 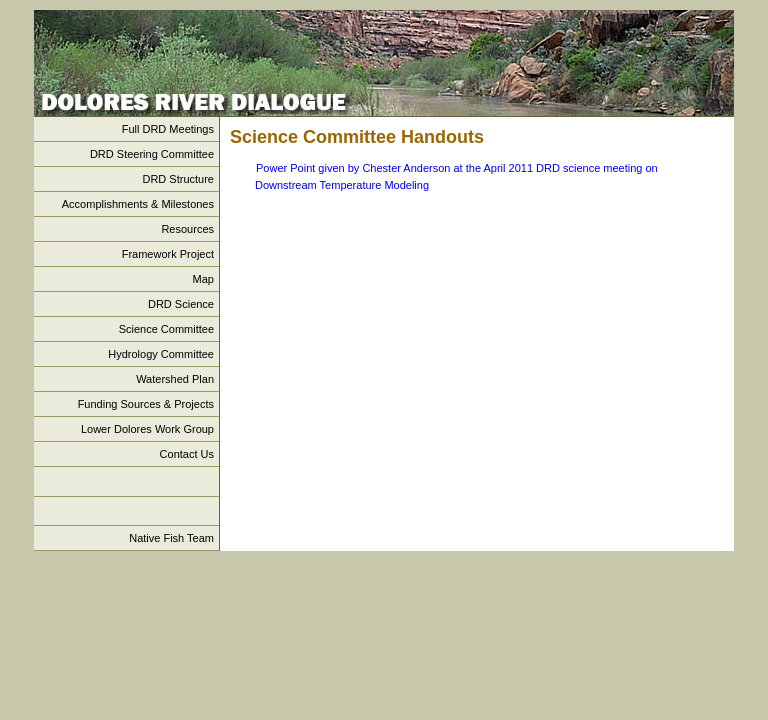 What do you see at coordinates (138, 204) in the screenshot?
I see `Accomplishments & Milestones` at bounding box center [138, 204].